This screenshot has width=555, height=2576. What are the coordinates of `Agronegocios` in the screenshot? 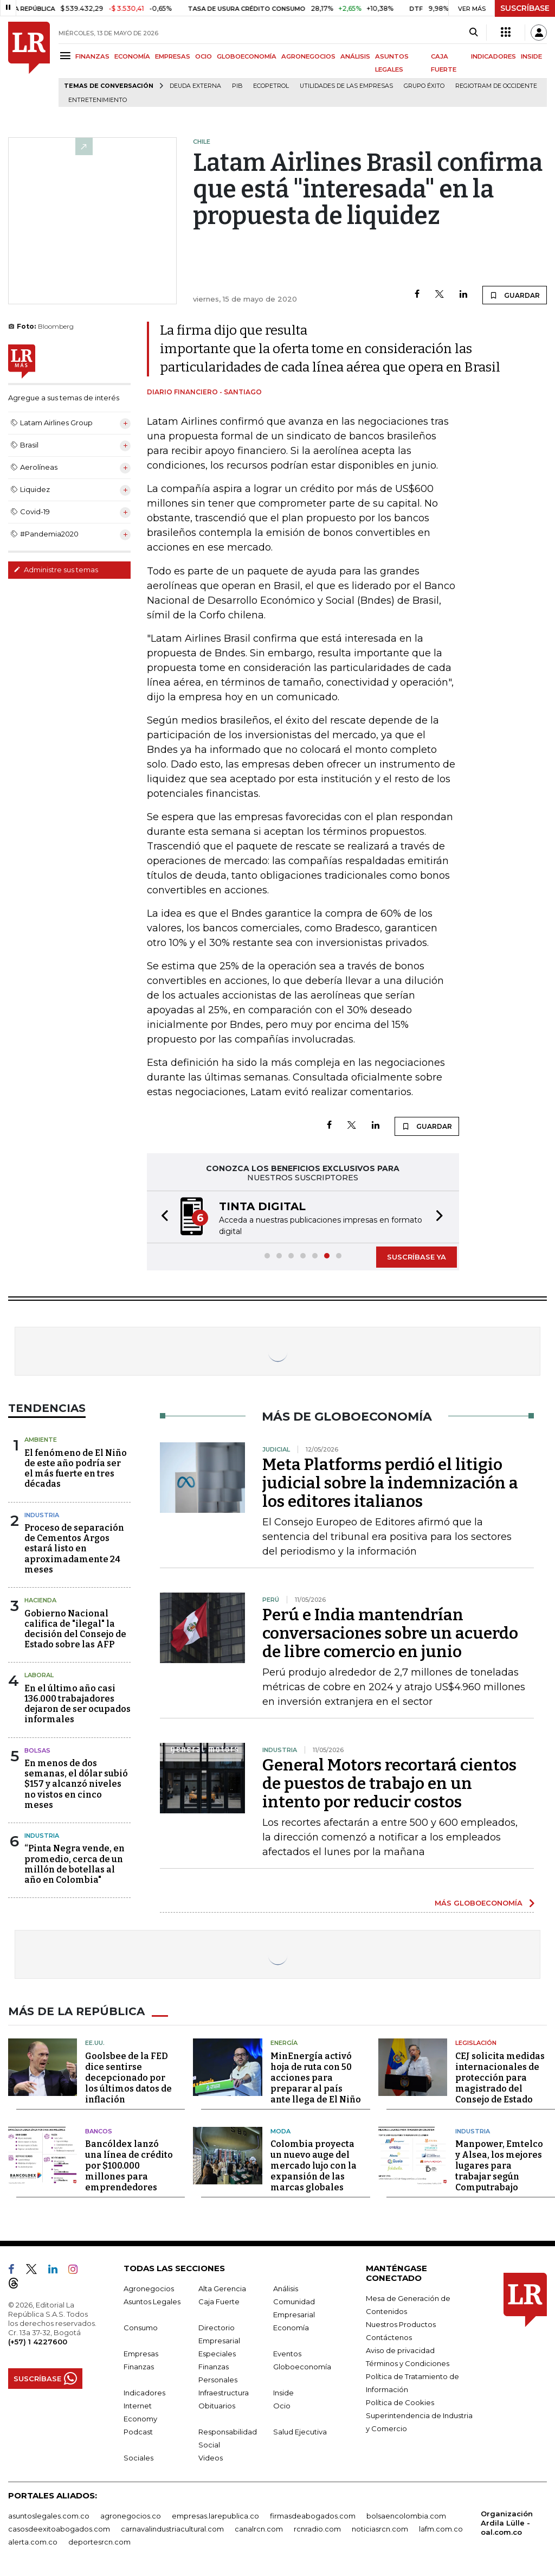 It's located at (149, 2288).